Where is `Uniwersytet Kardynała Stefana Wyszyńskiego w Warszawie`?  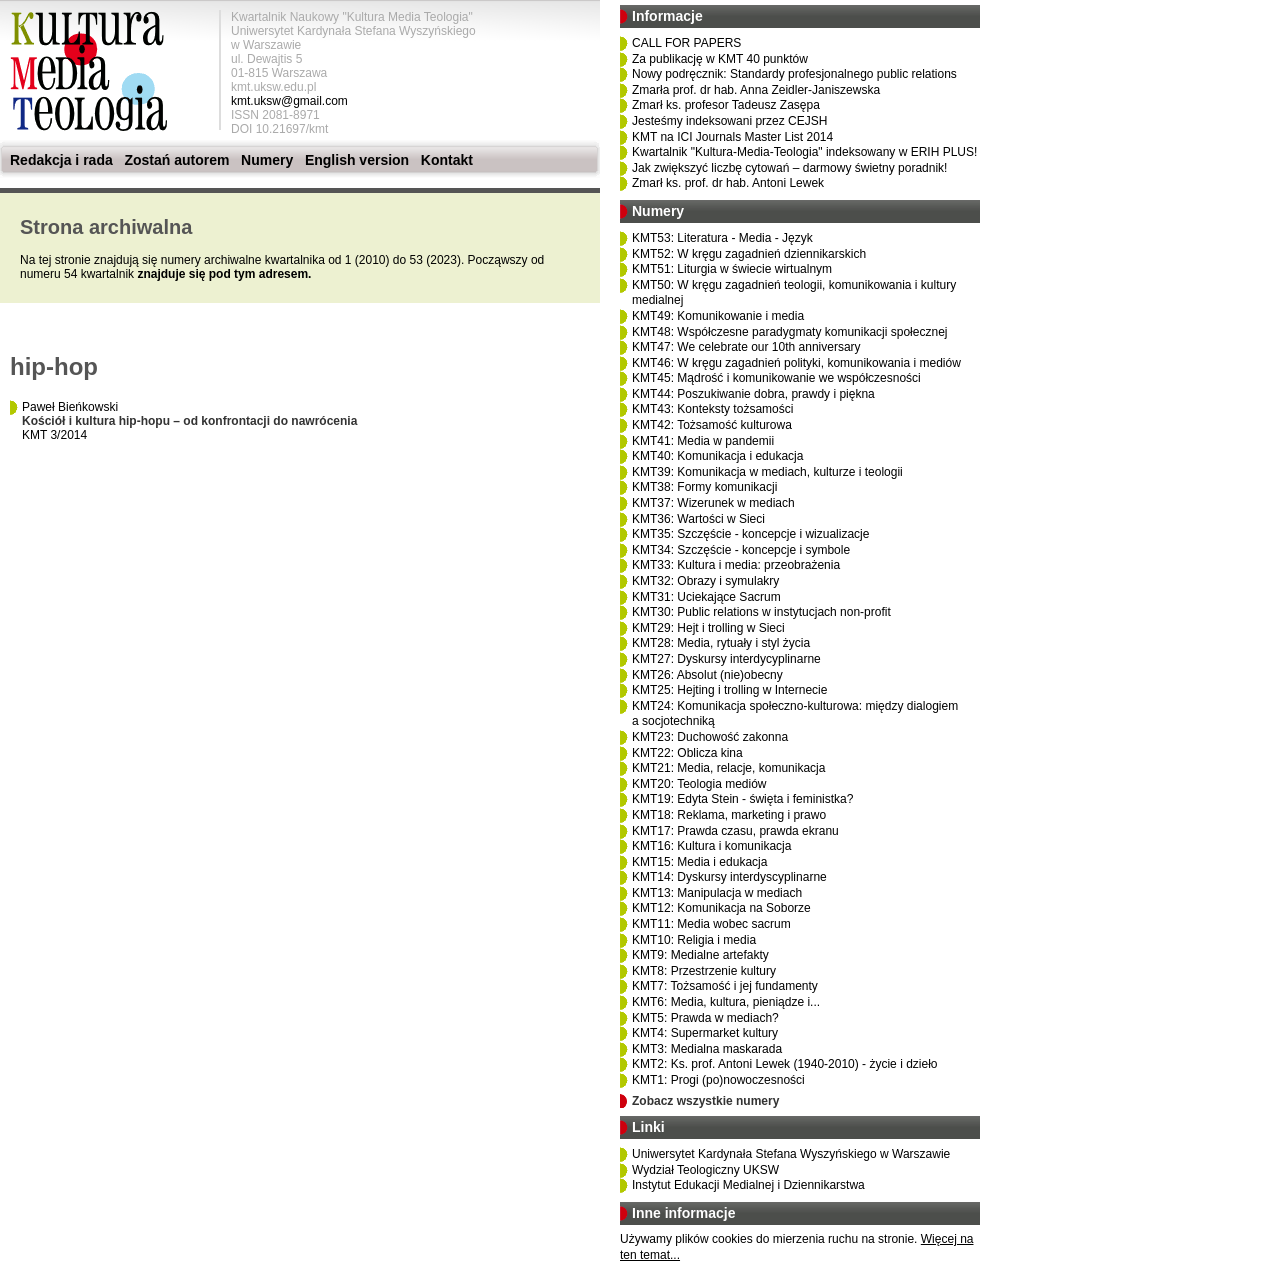 Uniwersytet Kardynała Stefana Wyszyńskiego w Warszawie is located at coordinates (791, 1154).